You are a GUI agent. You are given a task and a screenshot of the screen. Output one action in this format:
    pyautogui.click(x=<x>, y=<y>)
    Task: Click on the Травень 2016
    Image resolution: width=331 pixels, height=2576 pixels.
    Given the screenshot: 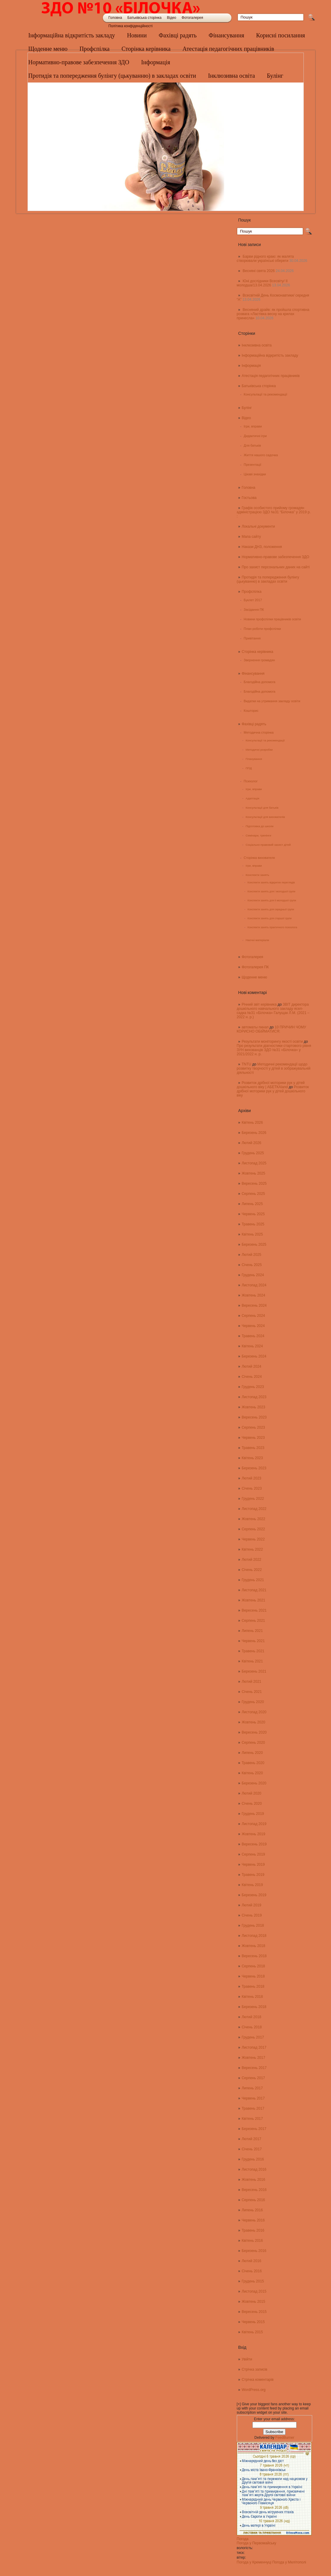 What is the action you would take?
    pyautogui.click(x=253, y=2230)
    